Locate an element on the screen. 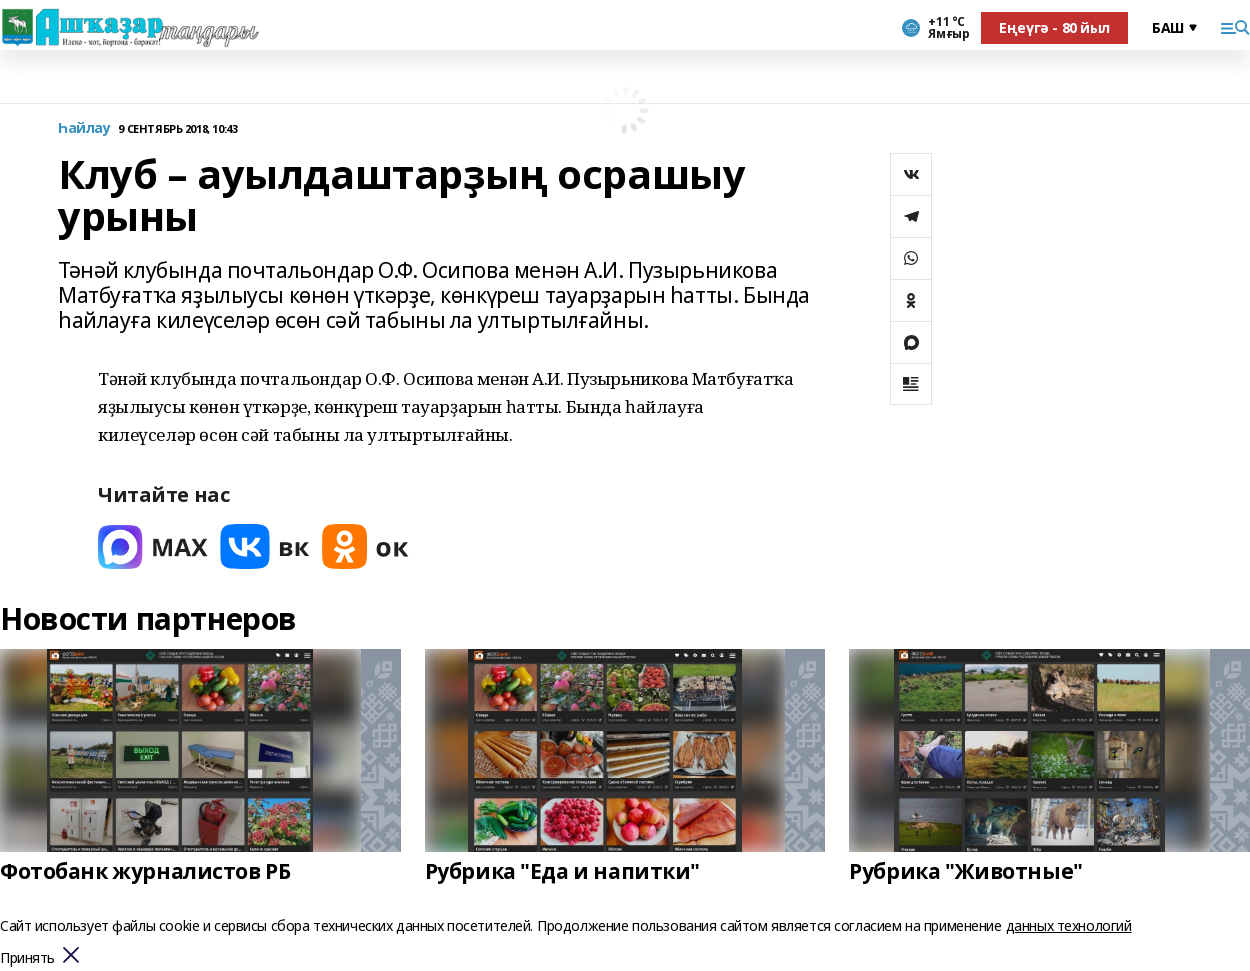 This screenshot has width=1250, height=971. данных технологий is located at coordinates (1069, 925).